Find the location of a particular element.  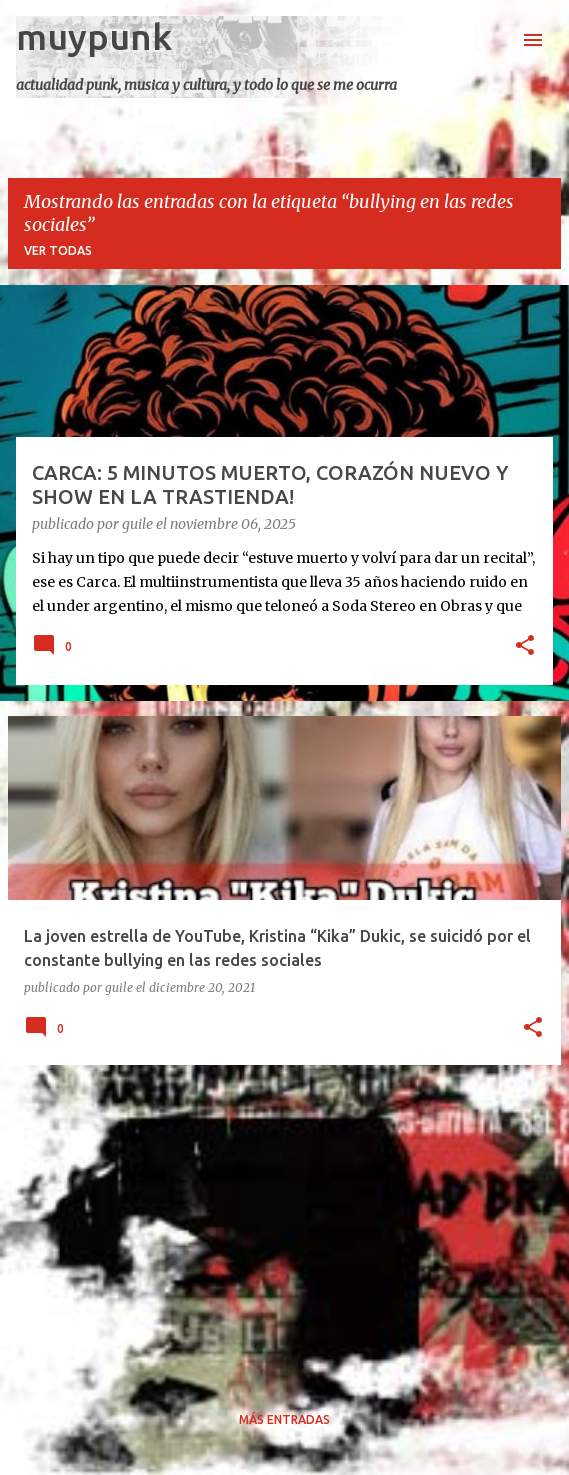

[Advertisement] is located at coordinates (284, 1221).